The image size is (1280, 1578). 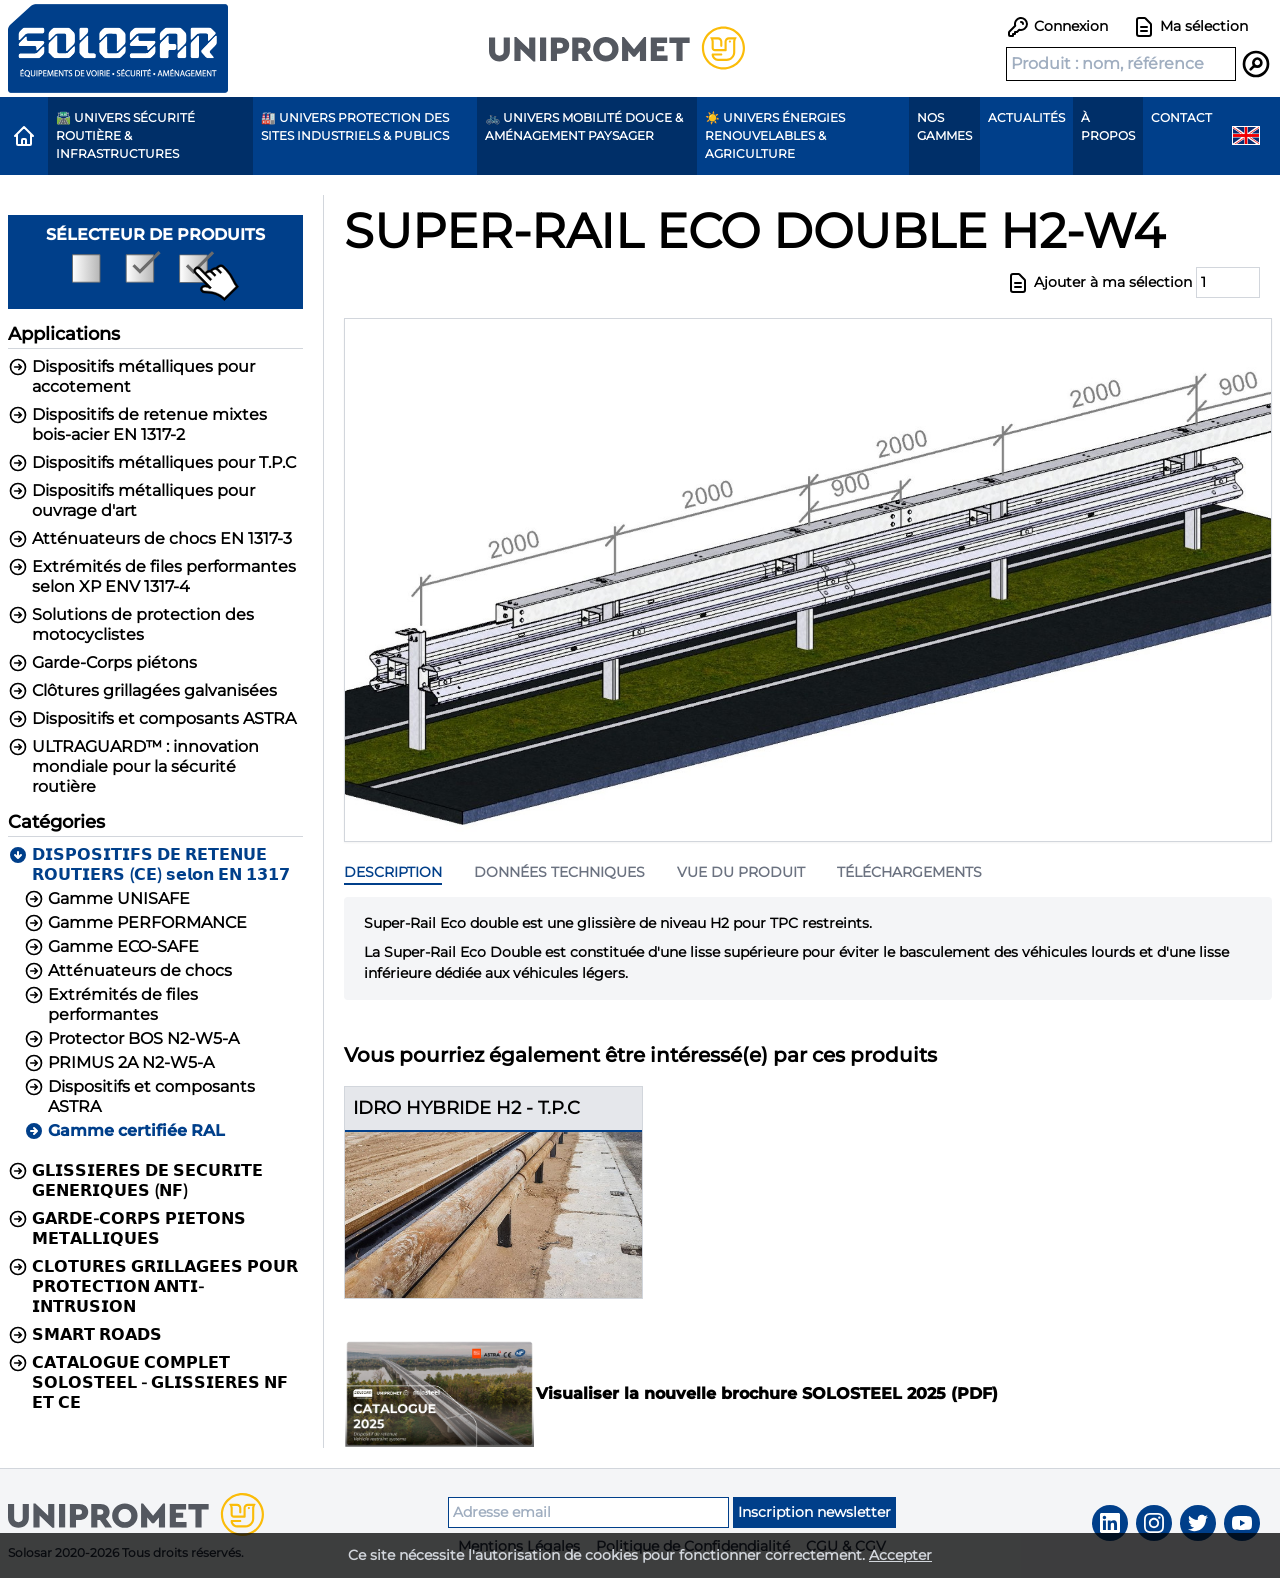 What do you see at coordinates (135, 1180) in the screenshot?
I see `𝗚𝗟𝗜𝗦𝗦𝗜𝗘𝗥𝗘𝗦 𝗗𝗘 𝗦𝗘𝗖𝗨𝗥𝗜𝗧𝗘 𝗚𝗘𝗡𝗘𝗥𝗜𝗤𝗨𝗘𝗦 (𝗡𝗙)` at bounding box center [135, 1180].